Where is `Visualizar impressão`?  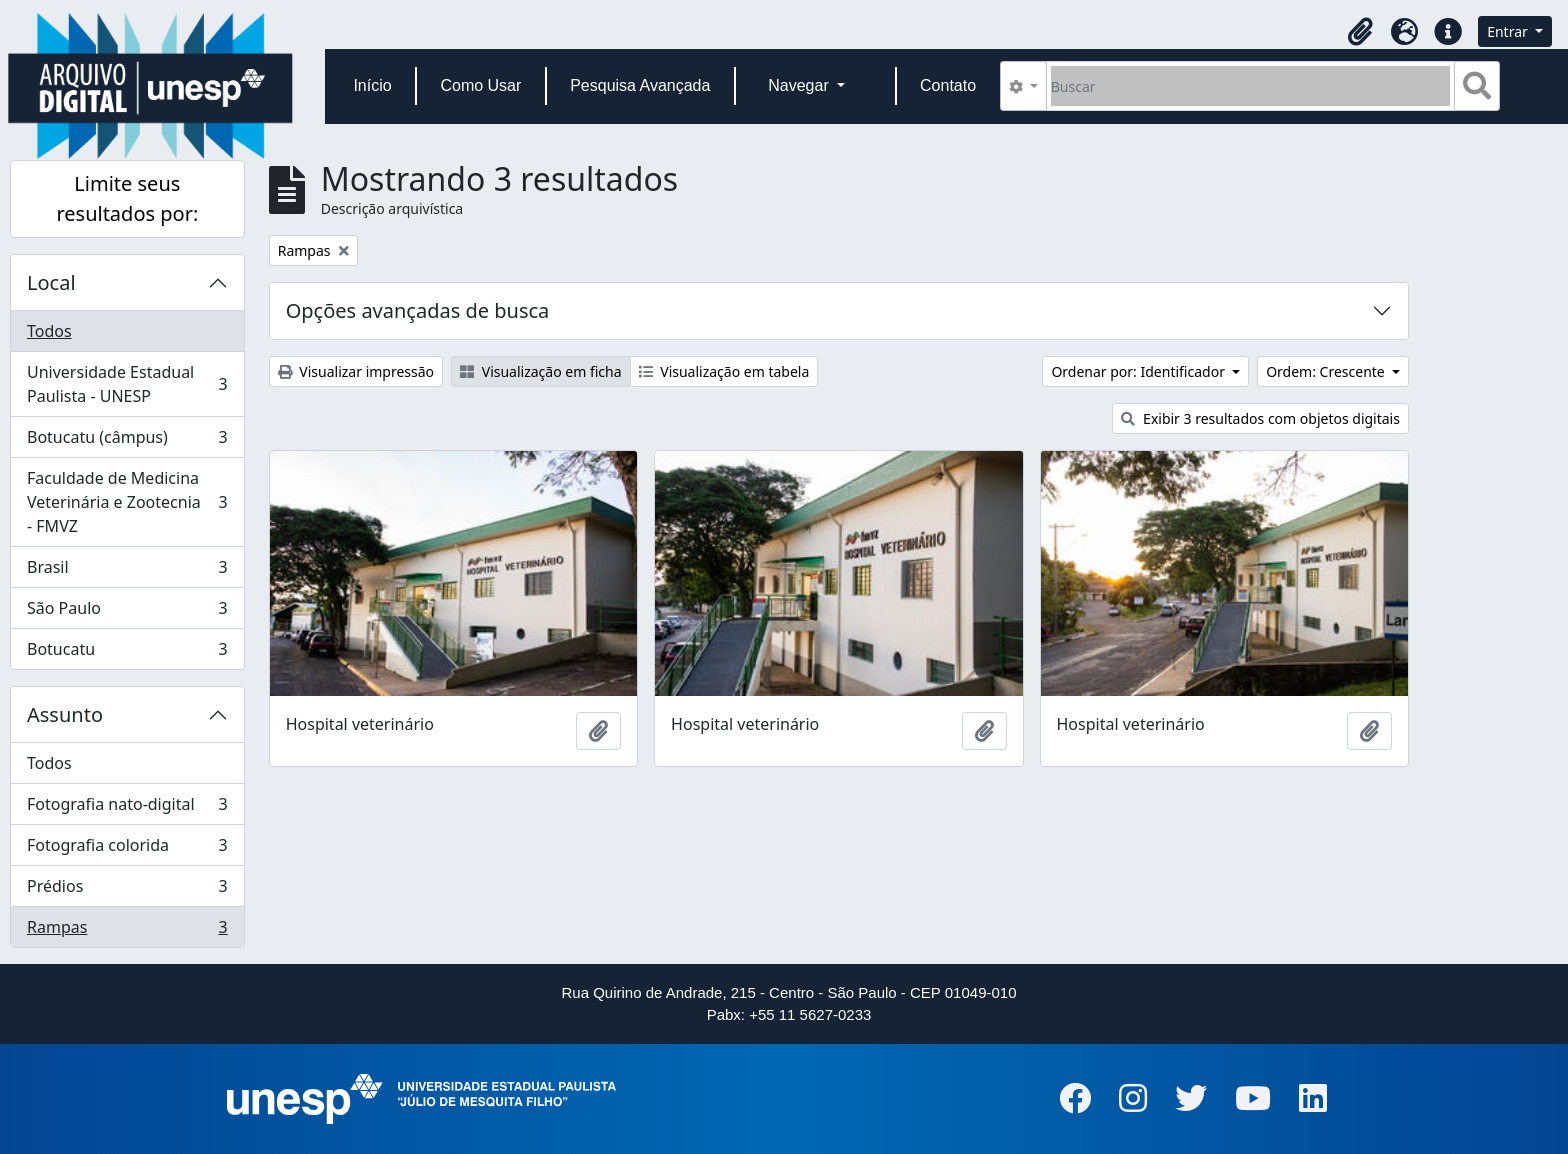
Visualizar impressão is located at coordinates (356, 371).